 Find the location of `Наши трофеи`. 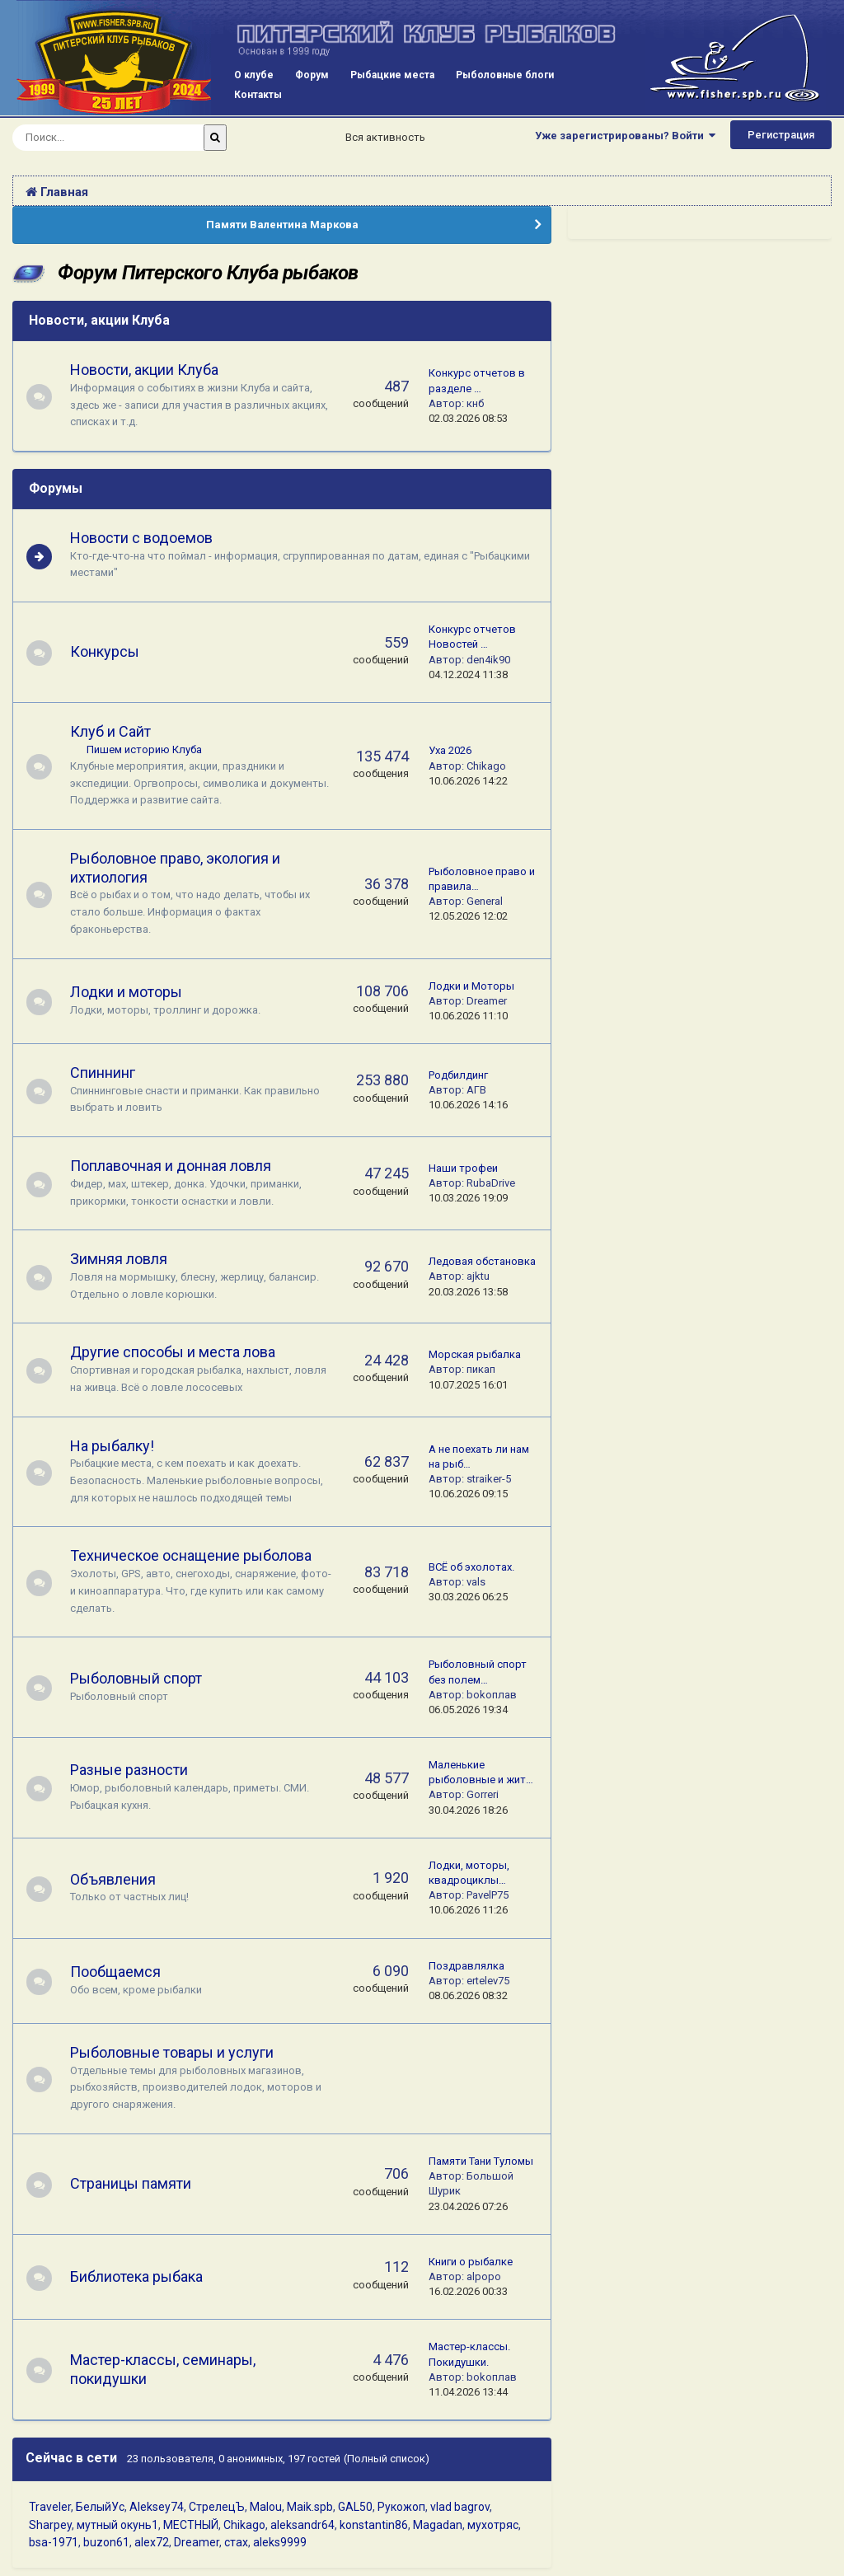

Наши трофеи is located at coordinates (463, 1168).